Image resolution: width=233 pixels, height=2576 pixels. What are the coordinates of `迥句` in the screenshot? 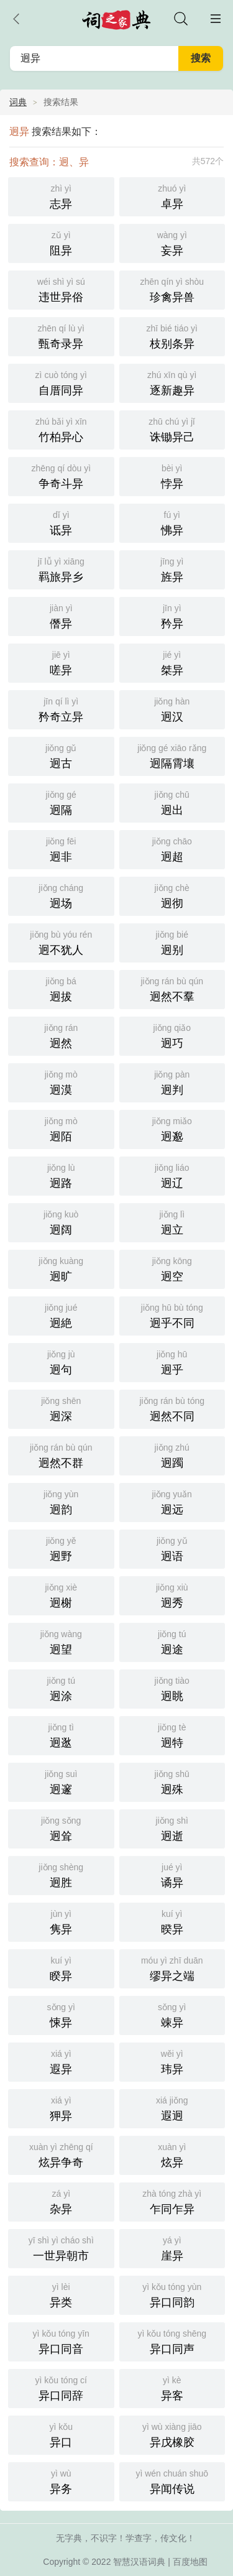 It's located at (61, 1361).